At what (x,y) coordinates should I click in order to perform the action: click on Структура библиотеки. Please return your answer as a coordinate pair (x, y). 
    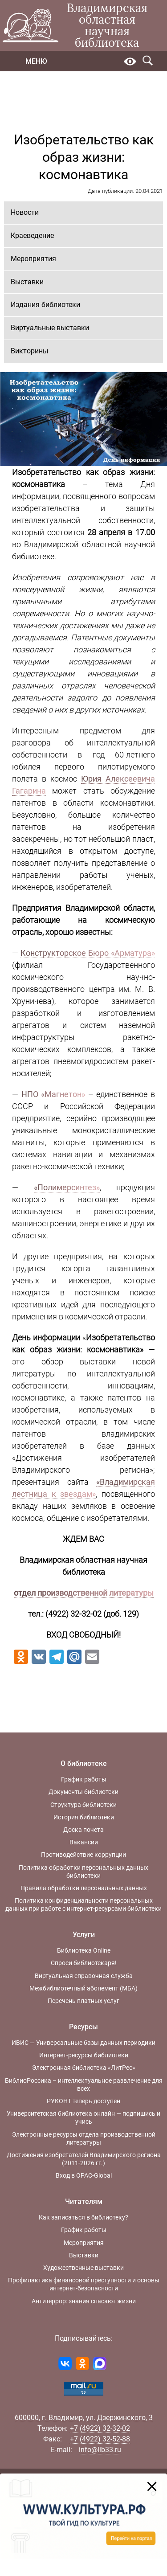
    Looking at the image, I should click on (83, 1804).